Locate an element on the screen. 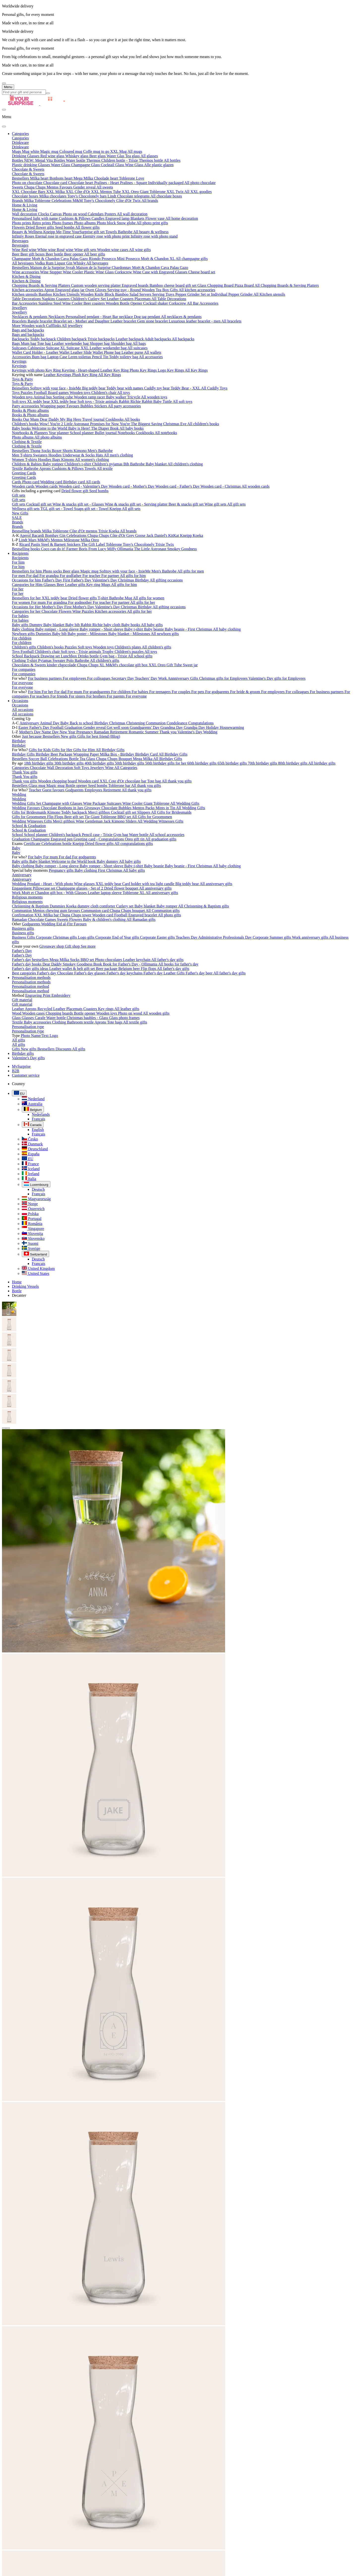  [Navigation close] is located at coordinates (4, 126).